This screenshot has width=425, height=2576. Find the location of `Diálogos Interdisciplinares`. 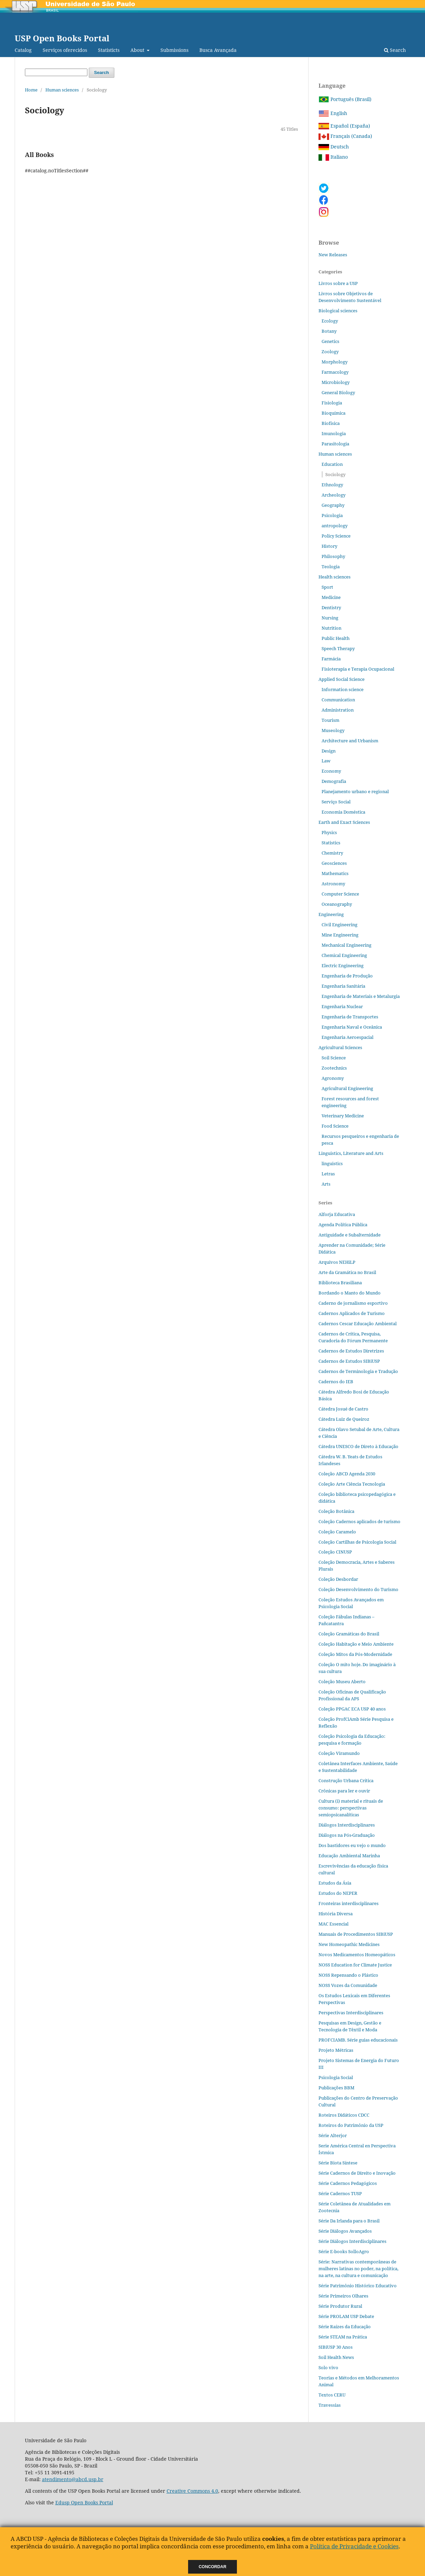

Diálogos Interdisciplinares is located at coordinates (346, 1825).